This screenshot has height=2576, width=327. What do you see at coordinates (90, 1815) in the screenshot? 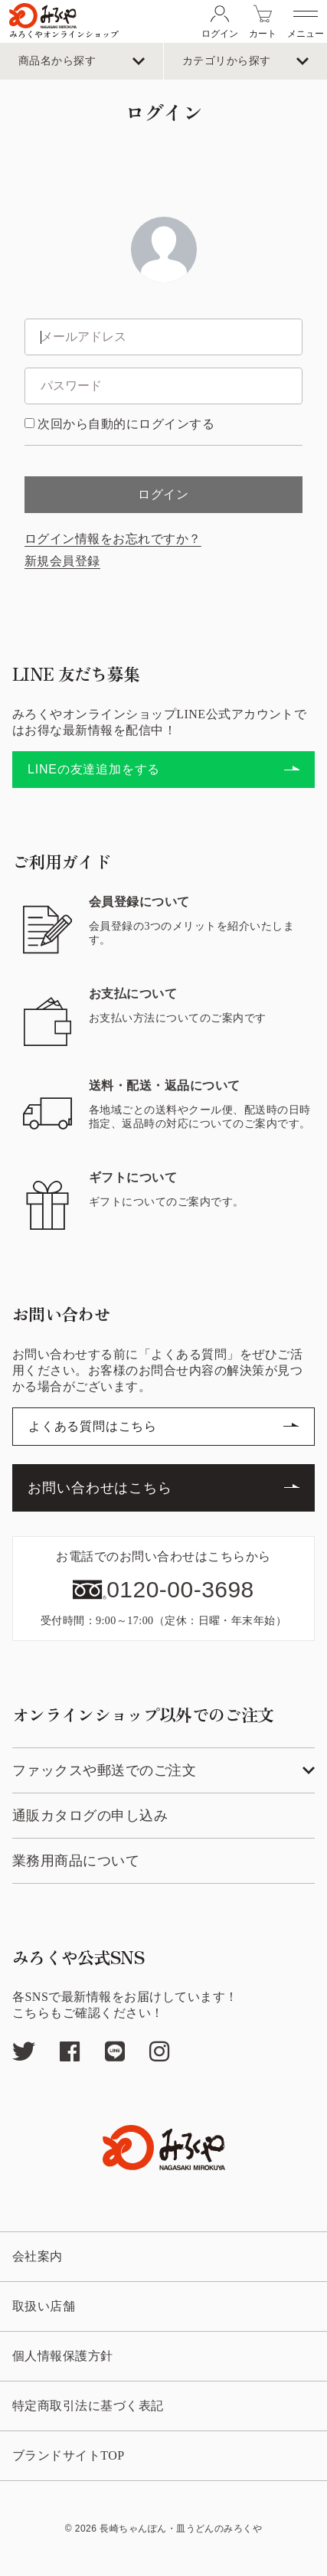
I see `通販カタログの申し込み` at bounding box center [90, 1815].